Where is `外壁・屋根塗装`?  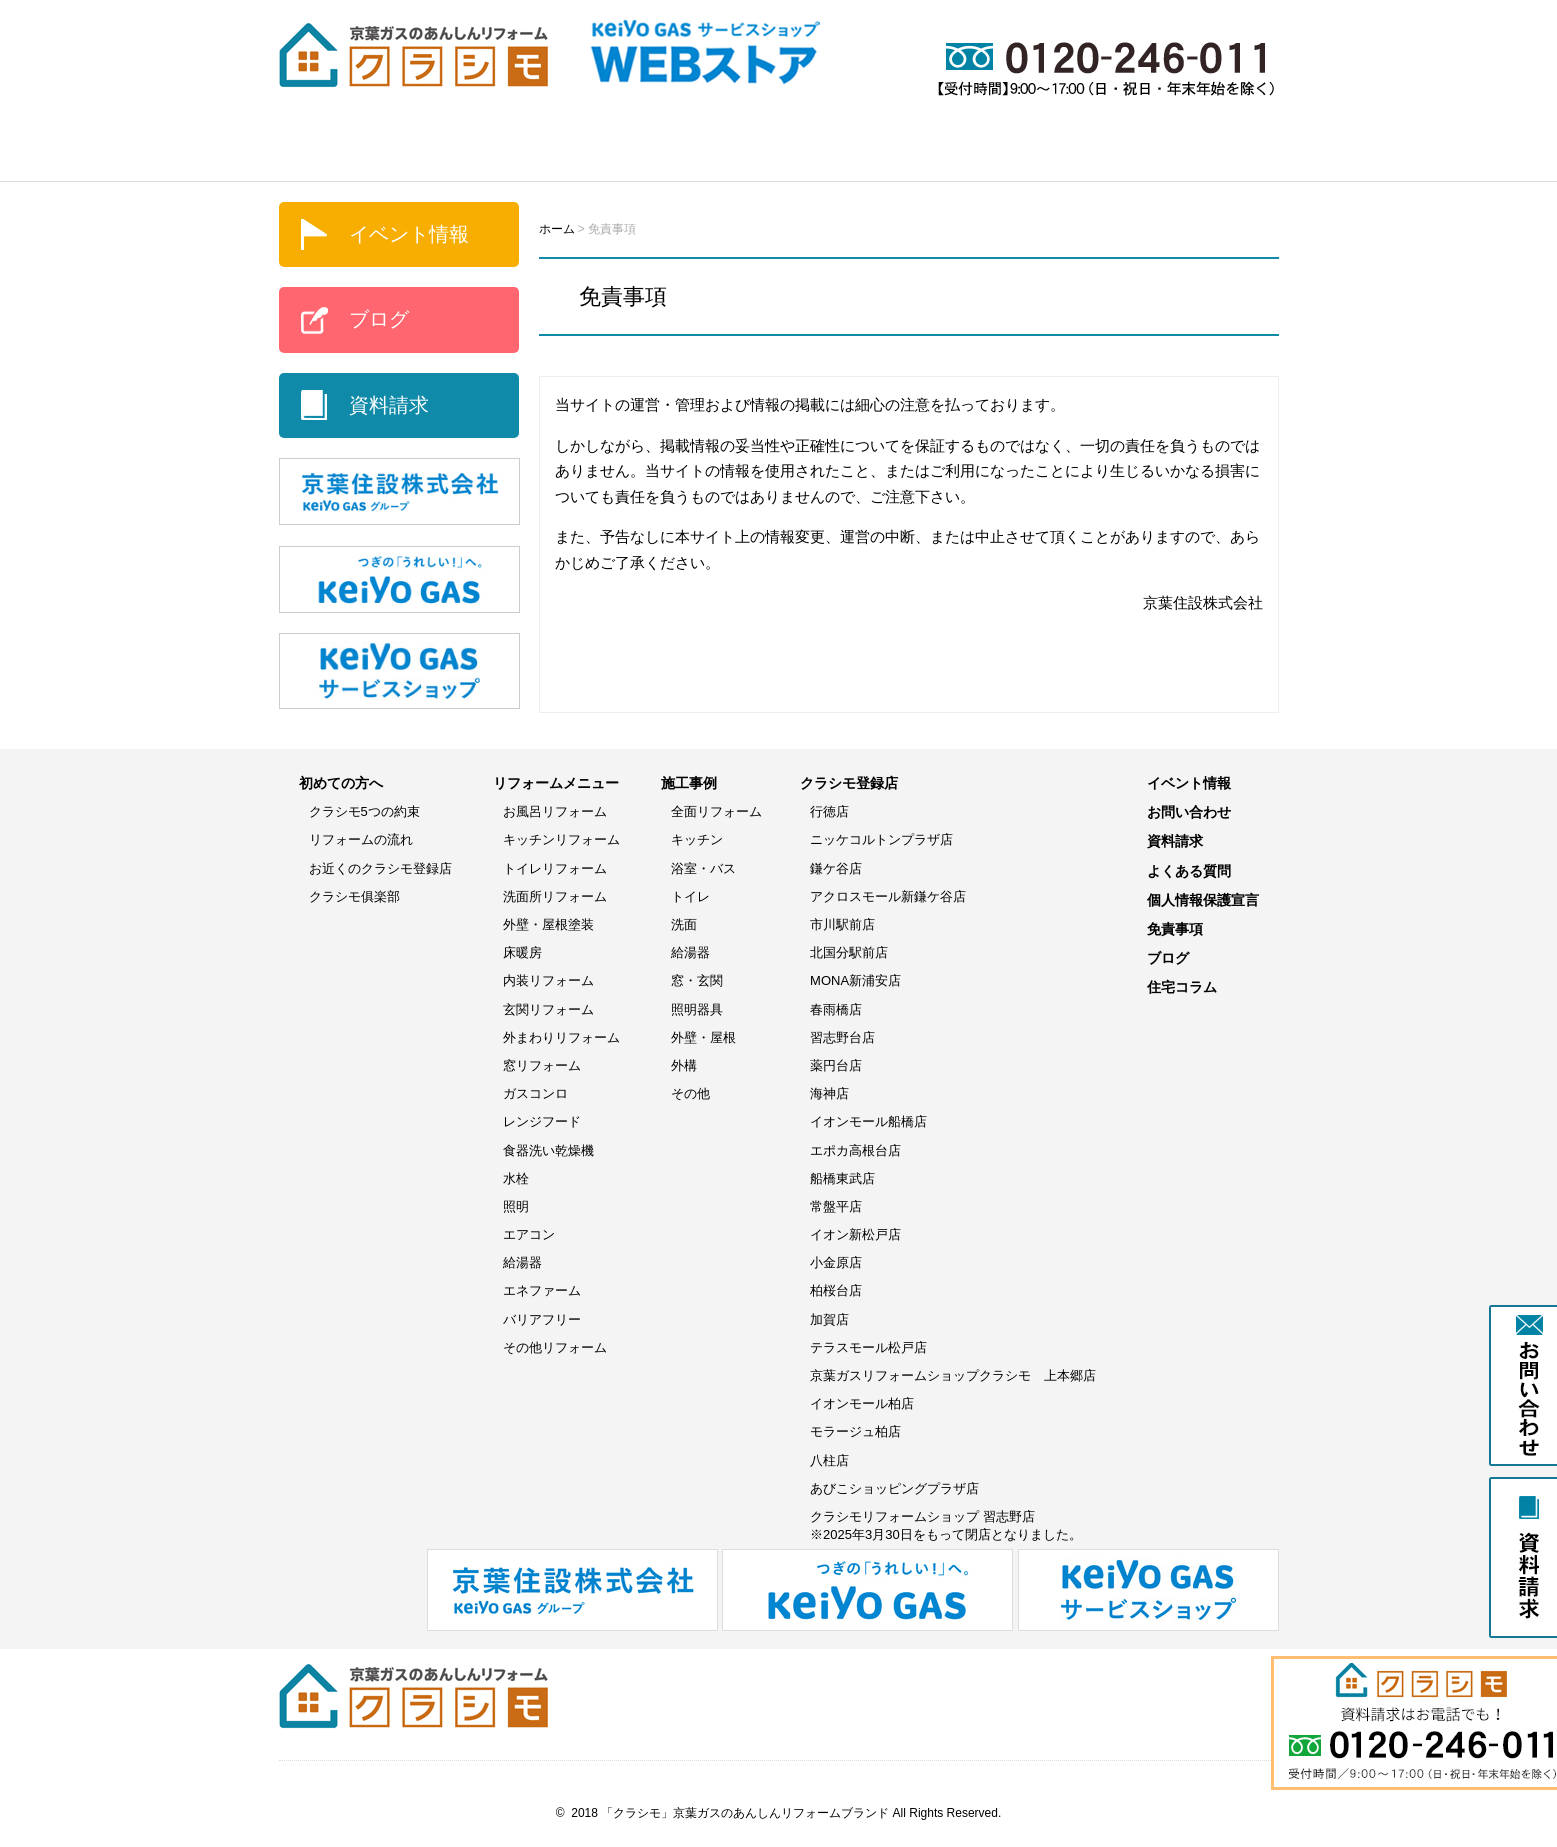
外壁・屋根塗装 is located at coordinates (548, 924).